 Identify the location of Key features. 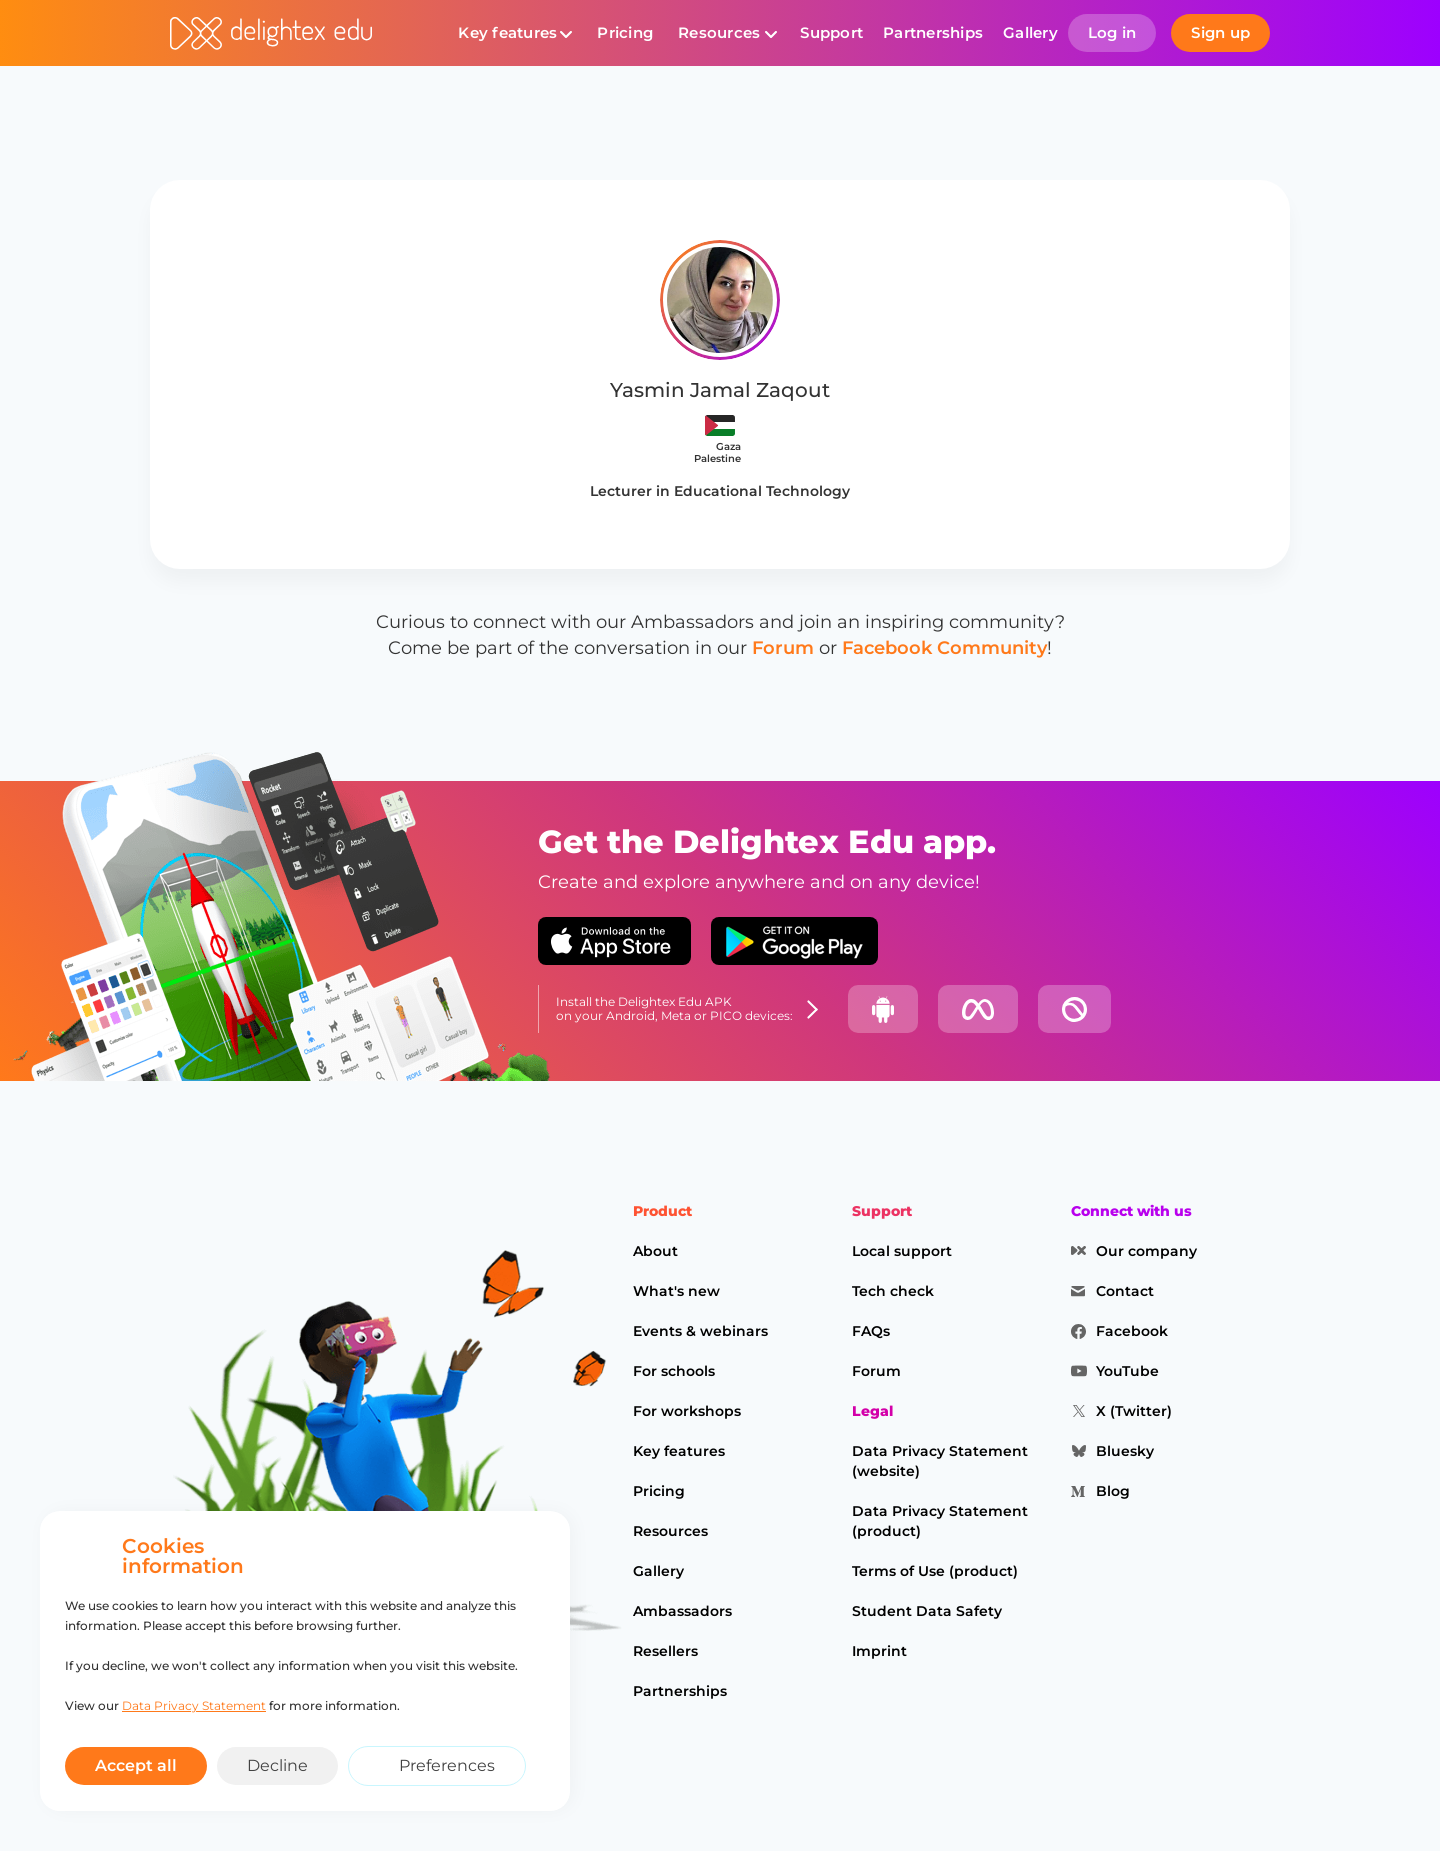
(507, 32).